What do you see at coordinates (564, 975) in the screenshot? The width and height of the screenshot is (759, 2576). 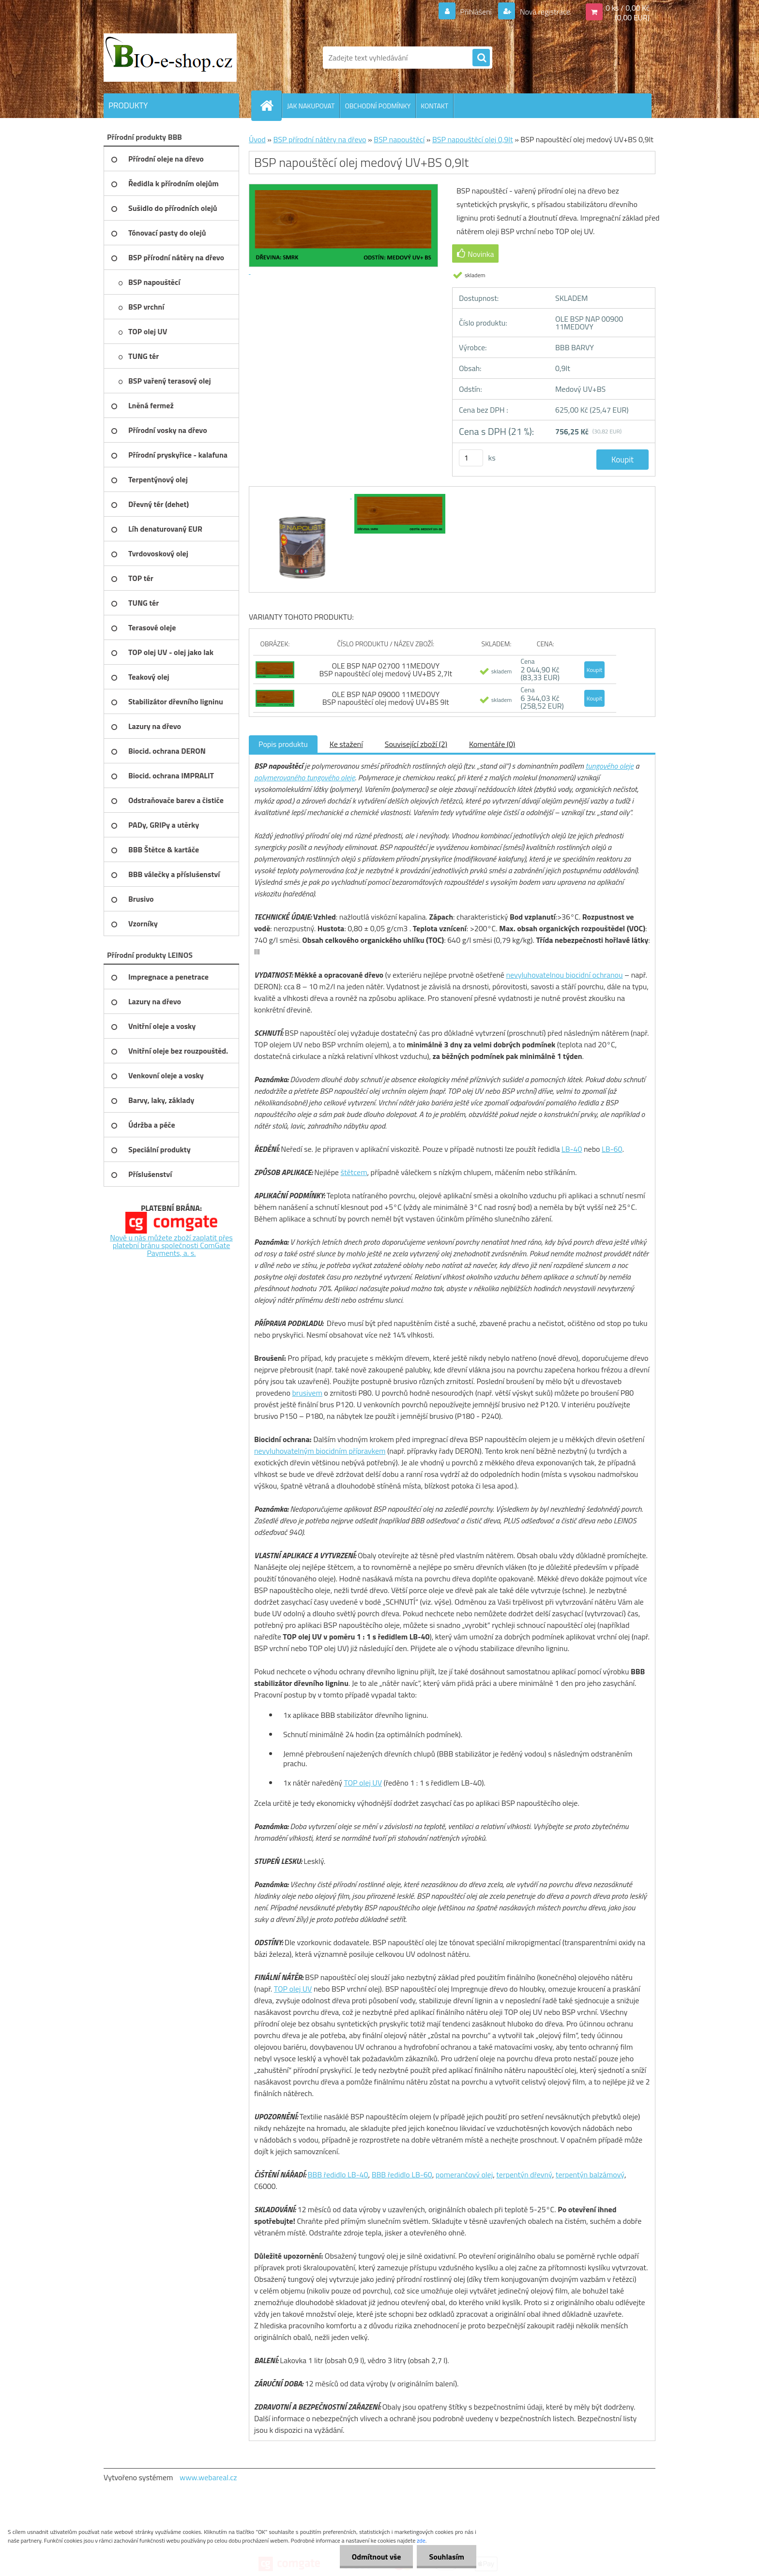 I see `nevyluhovatelnou biocidní ochranou` at bounding box center [564, 975].